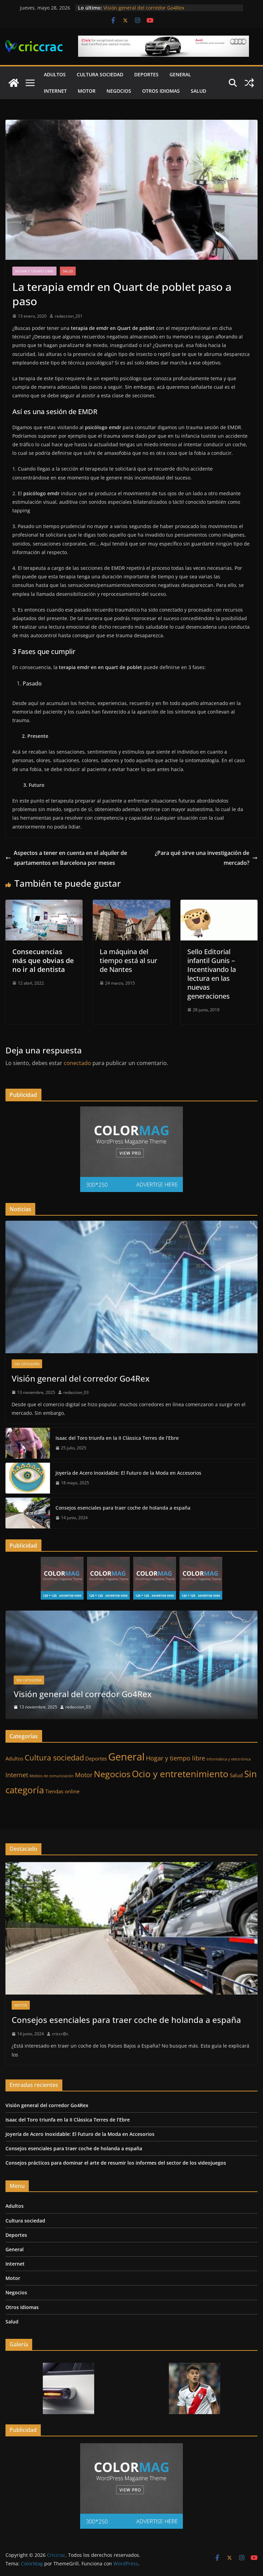  Describe the element at coordinates (175, 1758) in the screenshot. I see `Hogar y tiempo libre [Hogar y tiempo libre (3 elementos)]` at that location.